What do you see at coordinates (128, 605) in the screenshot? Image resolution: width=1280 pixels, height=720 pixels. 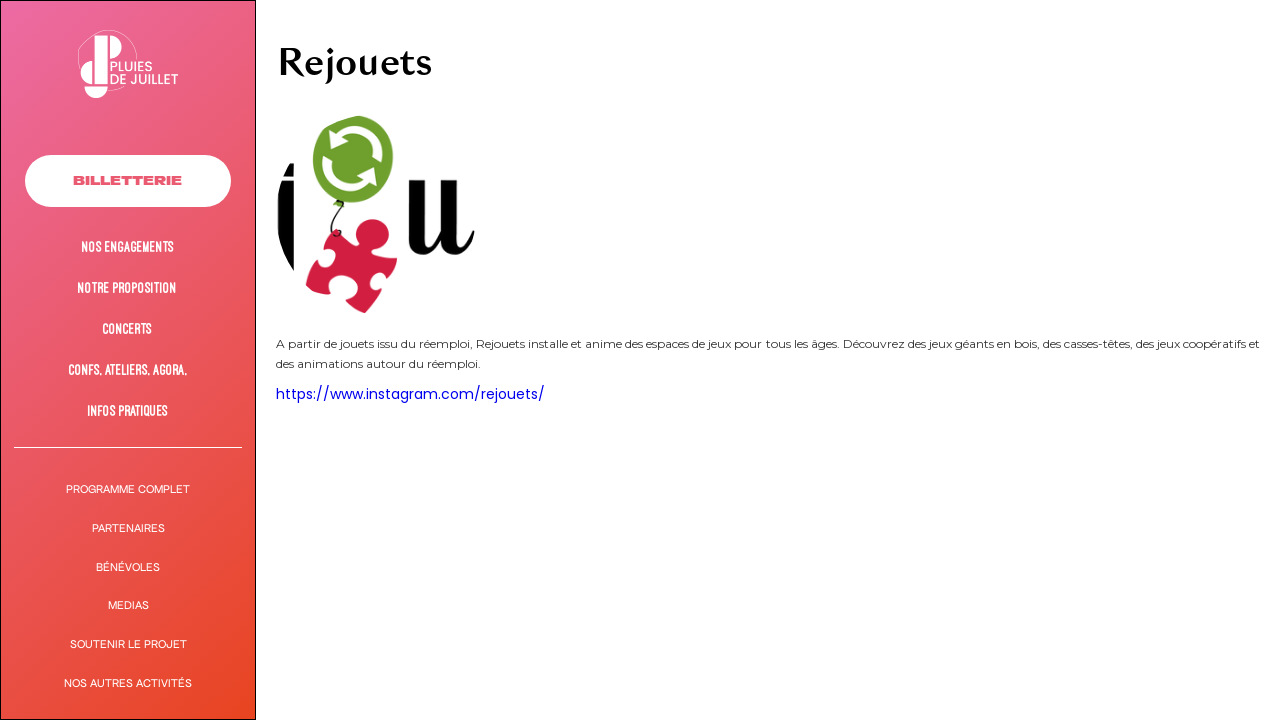 I see `MEDIAS` at bounding box center [128, 605].